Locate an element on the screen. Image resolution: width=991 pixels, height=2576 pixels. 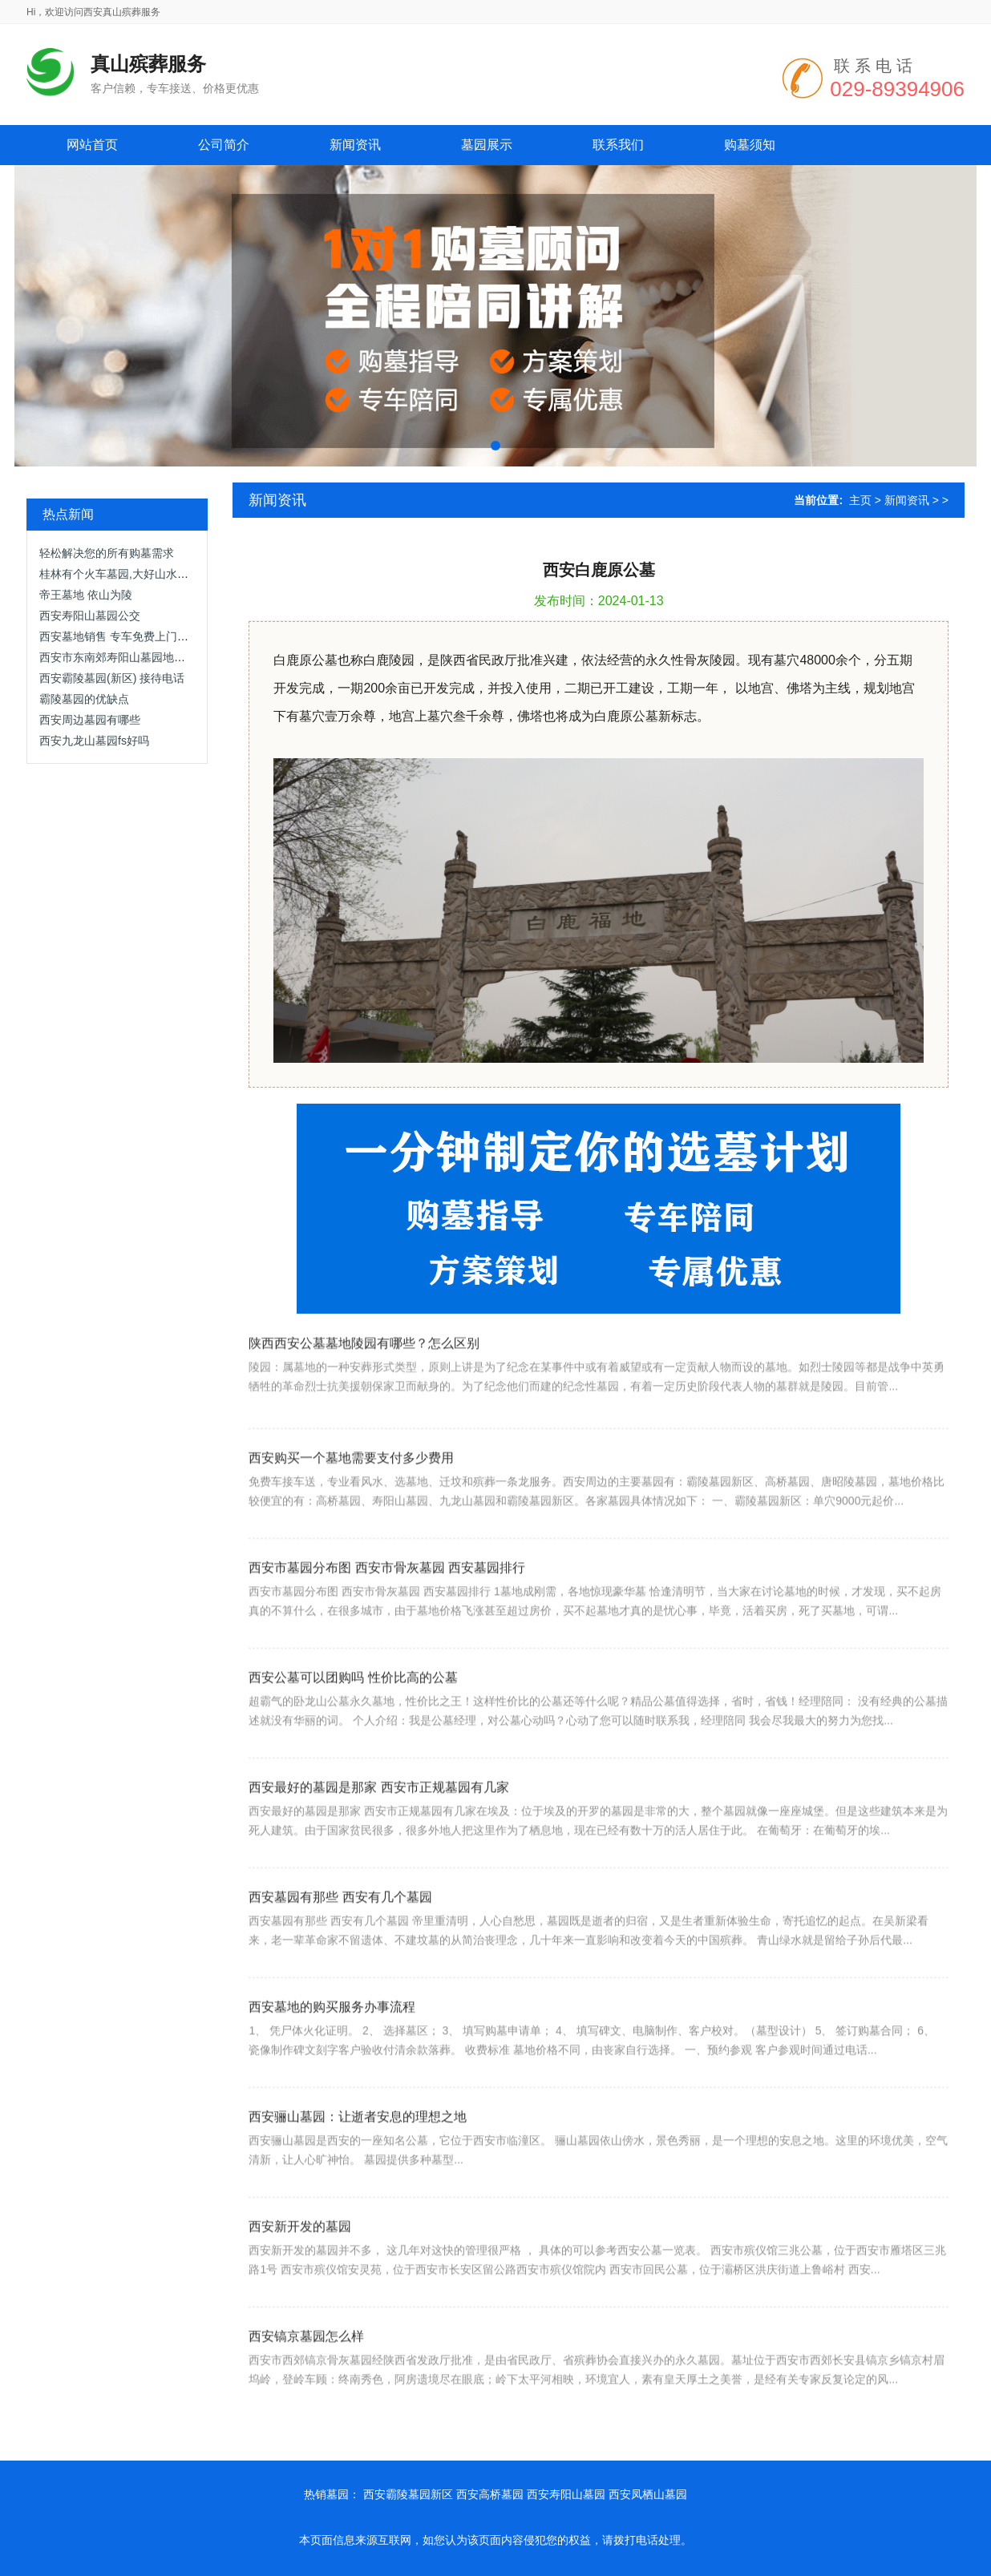
西安墓地销售 专车免费上门接送，优惠面议 is located at coordinates (147, 636).